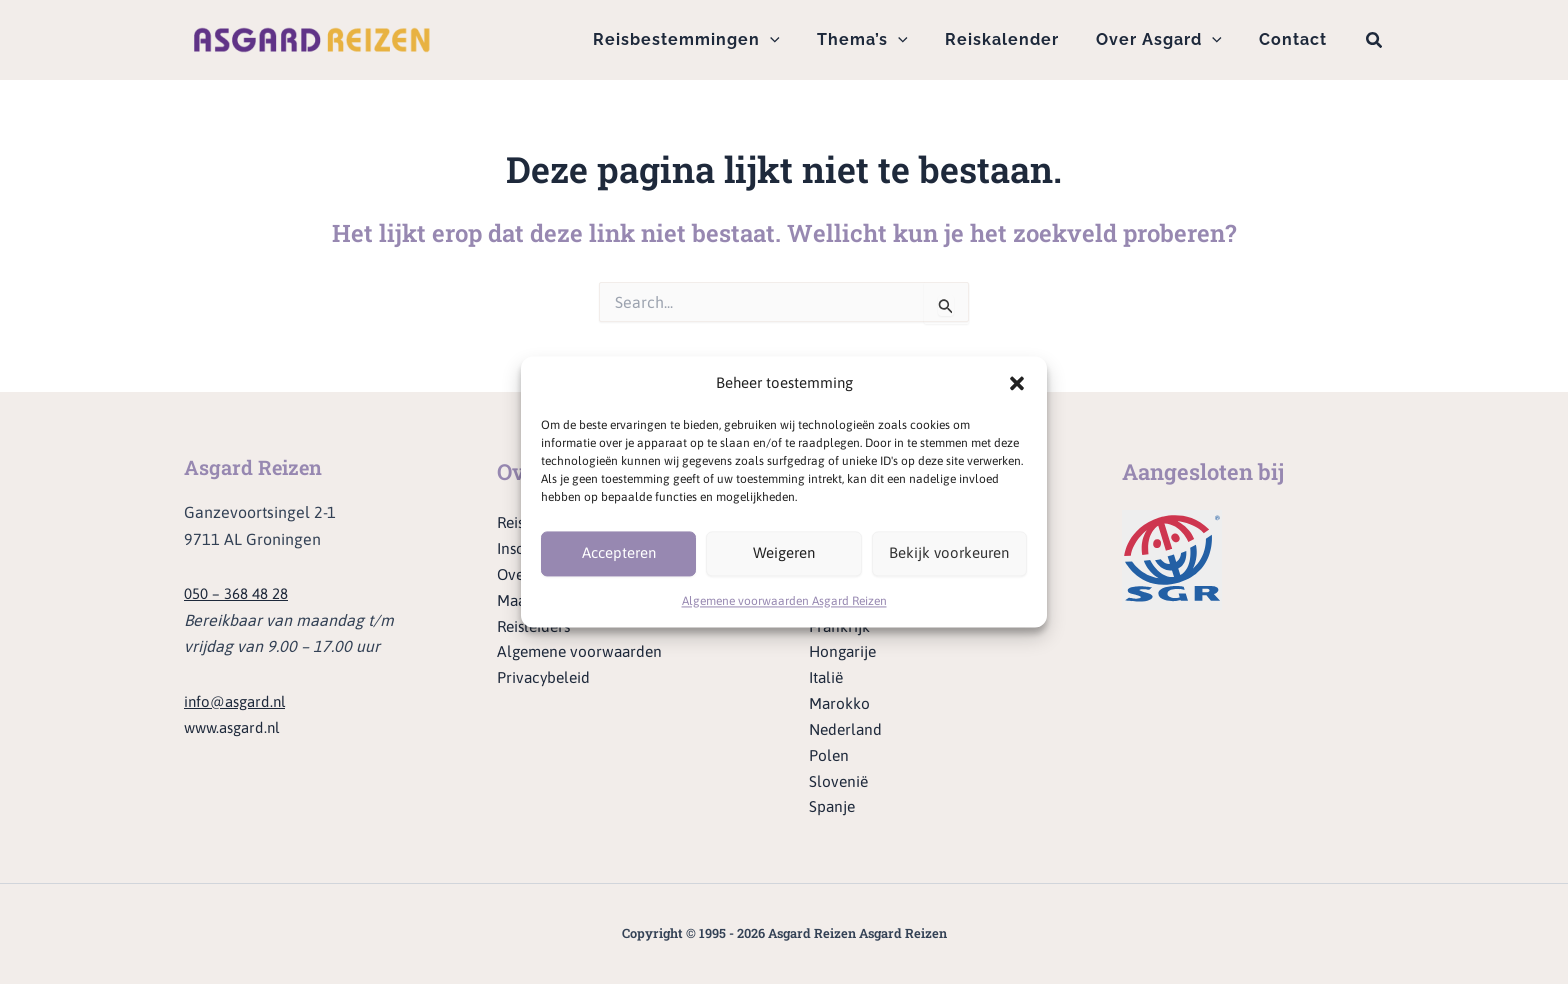 The height and width of the screenshot is (984, 1568). What do you see at coordinates (1015, 39) in the screenshot?
I see `Reiskalender` at bounding box center [1015, 39].